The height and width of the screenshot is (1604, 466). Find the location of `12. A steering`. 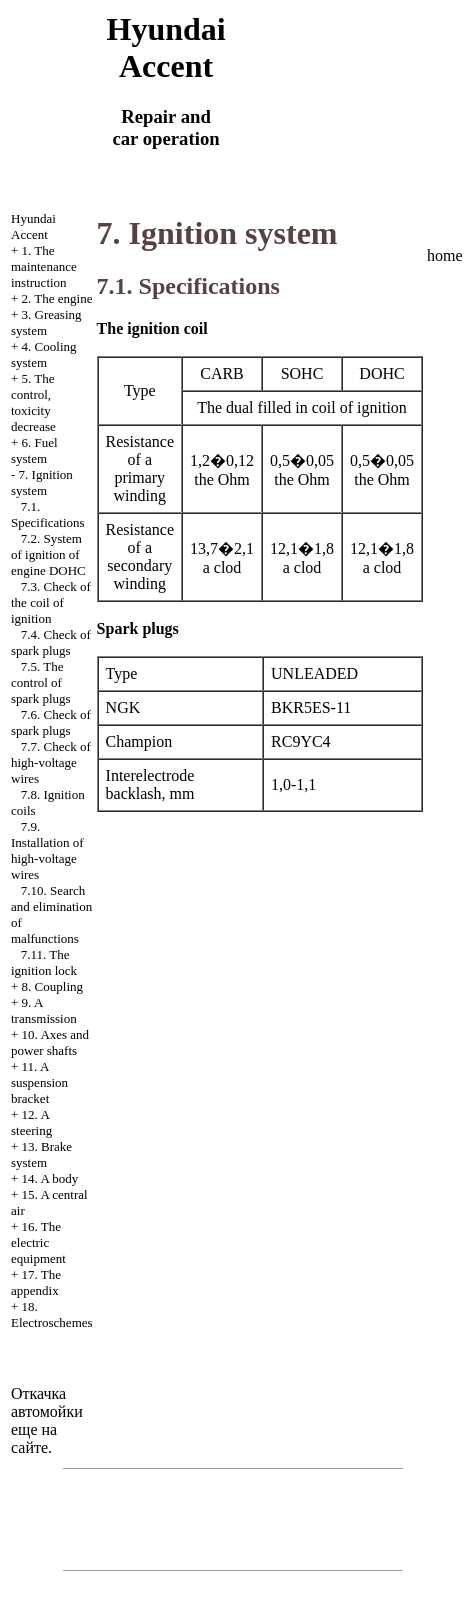

12. A steering is located at coordinates (31, 1122).